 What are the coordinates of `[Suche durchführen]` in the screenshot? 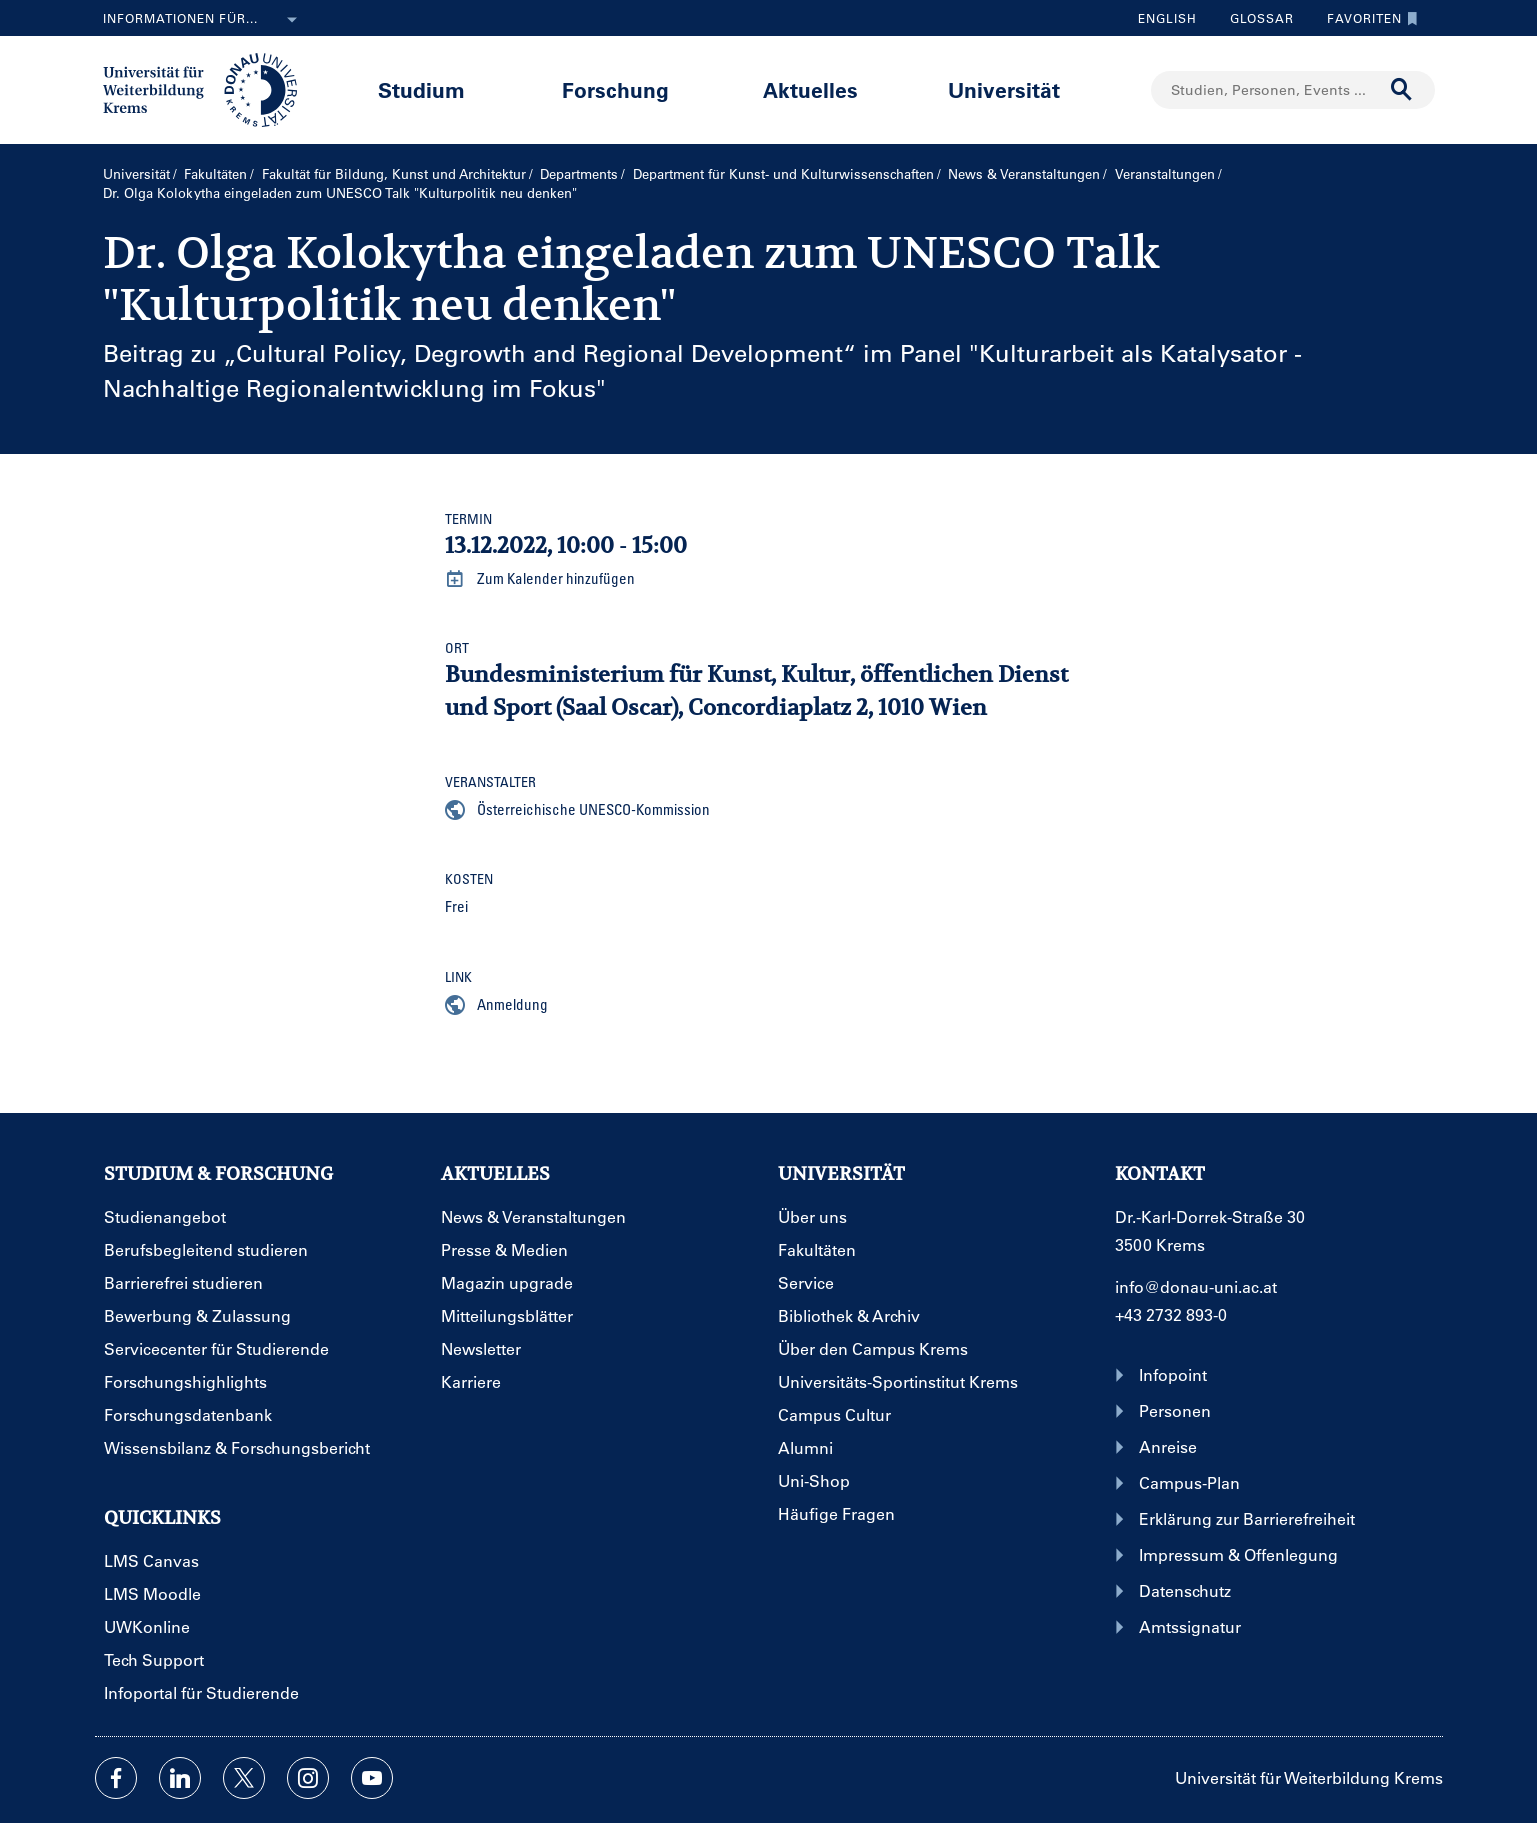 It's located at (1402, 90).